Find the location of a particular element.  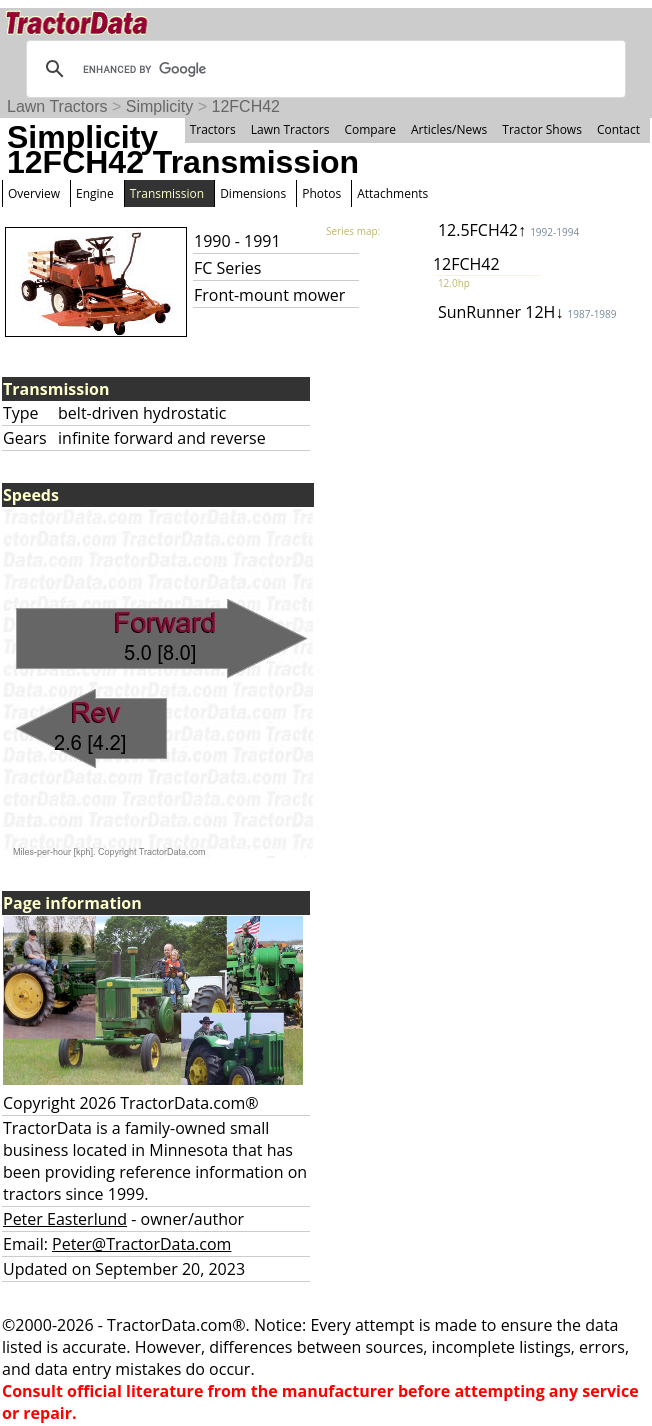

12.5FCH42↑ is located at coordinates (508, 230).